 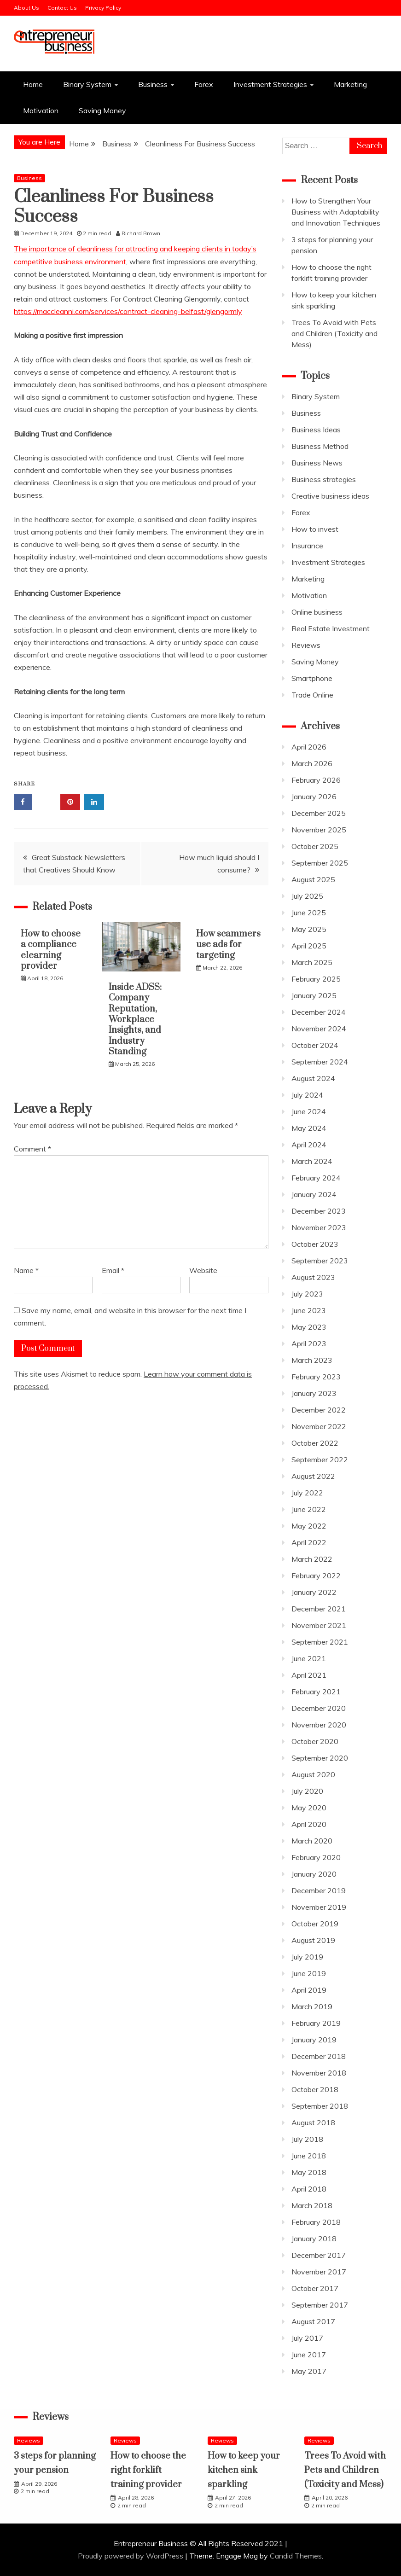 What do you see at coordinates (307, 1094) in the screenshot?
I see `July 2024` at bounding box center [307, 1094].